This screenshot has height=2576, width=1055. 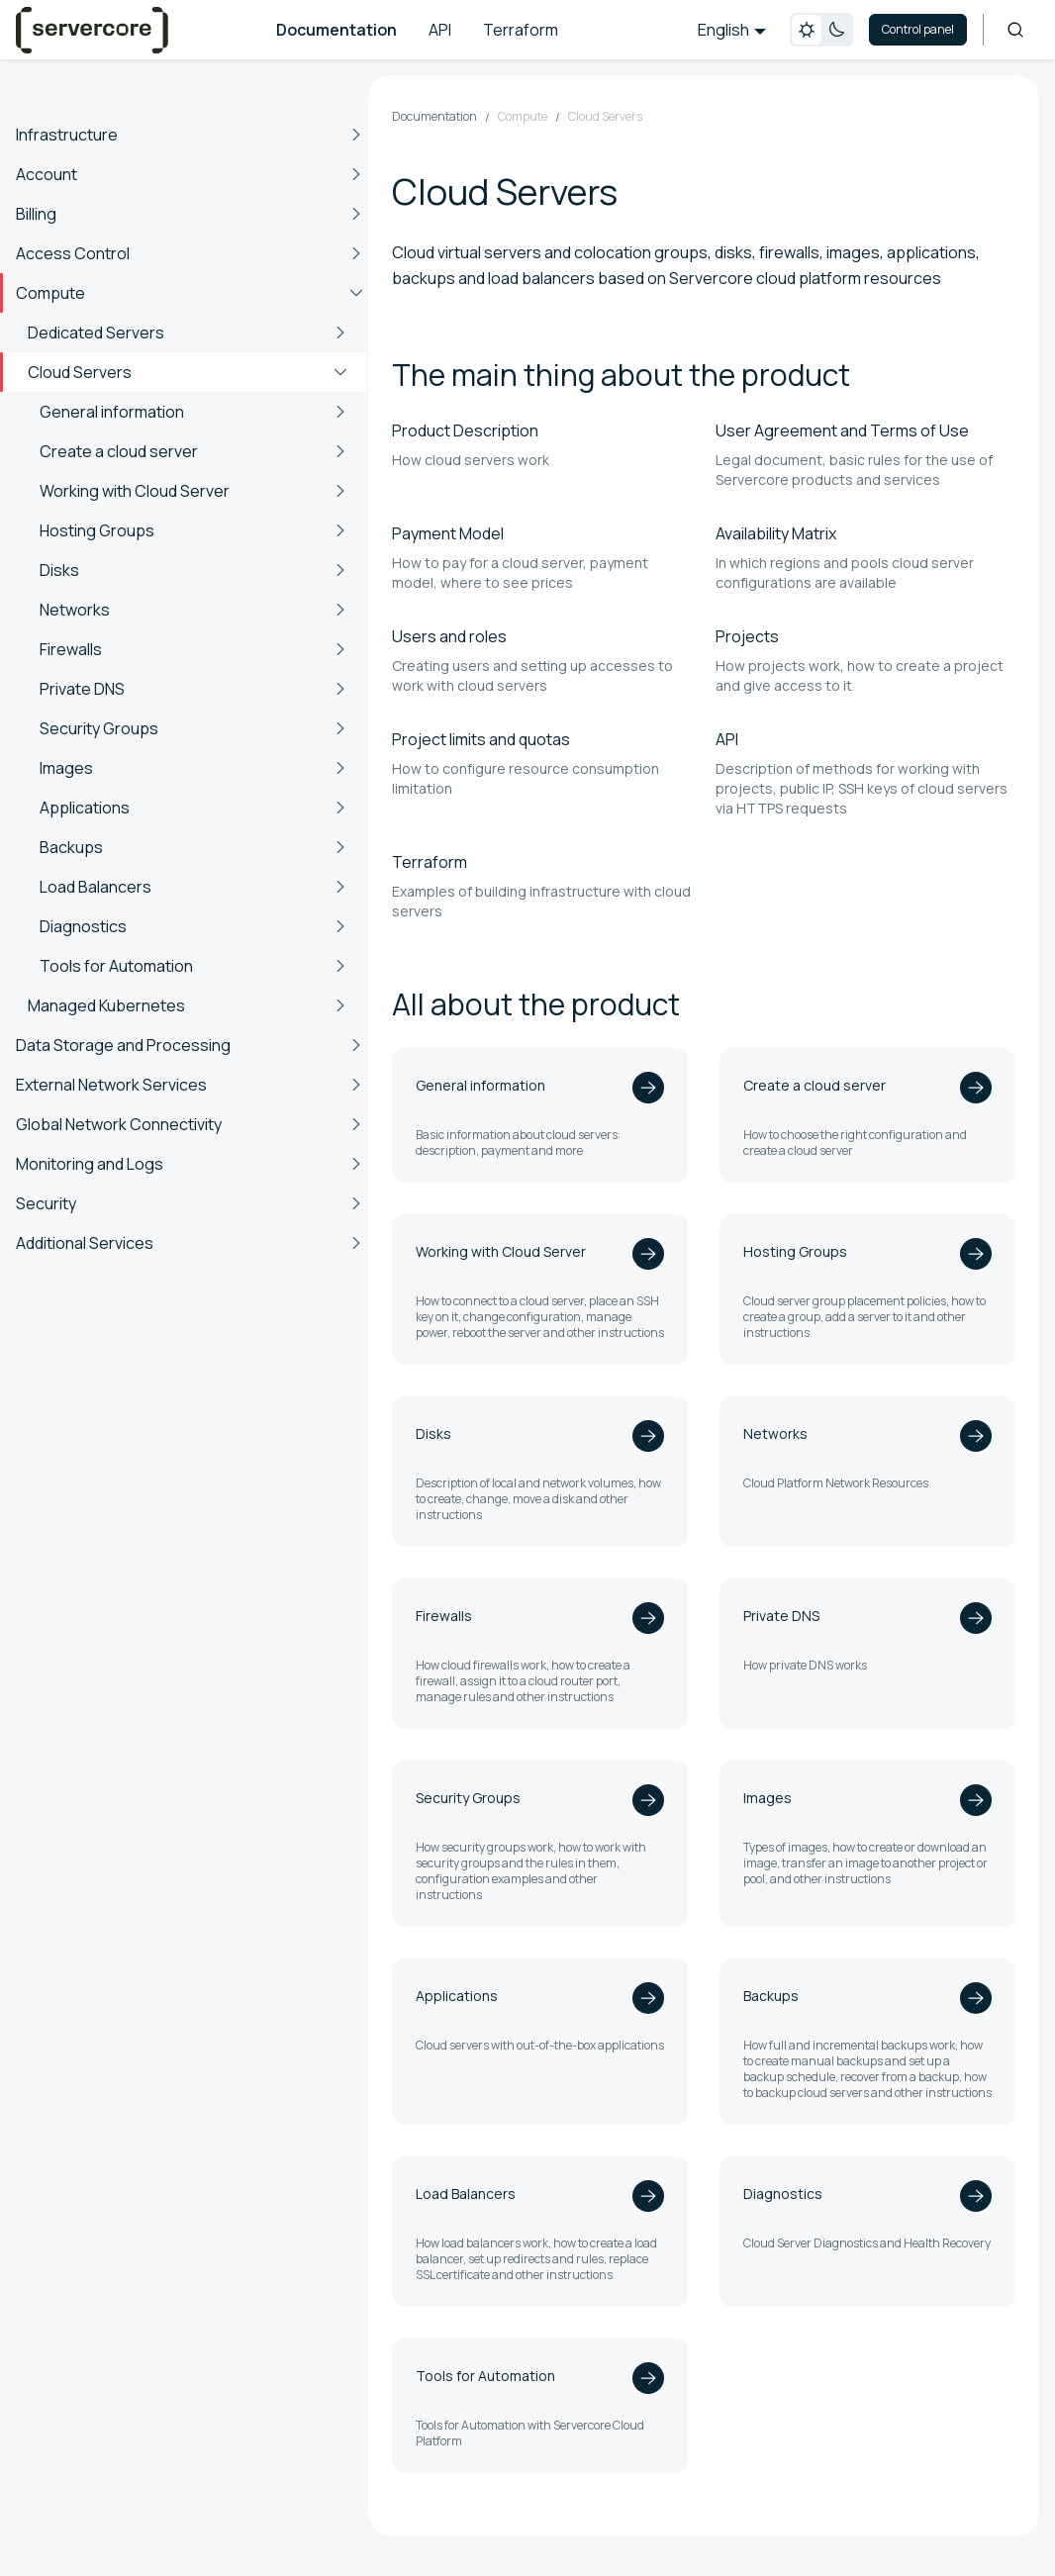 I want to click on External Network Services [button], so click(x=111, y=1085).